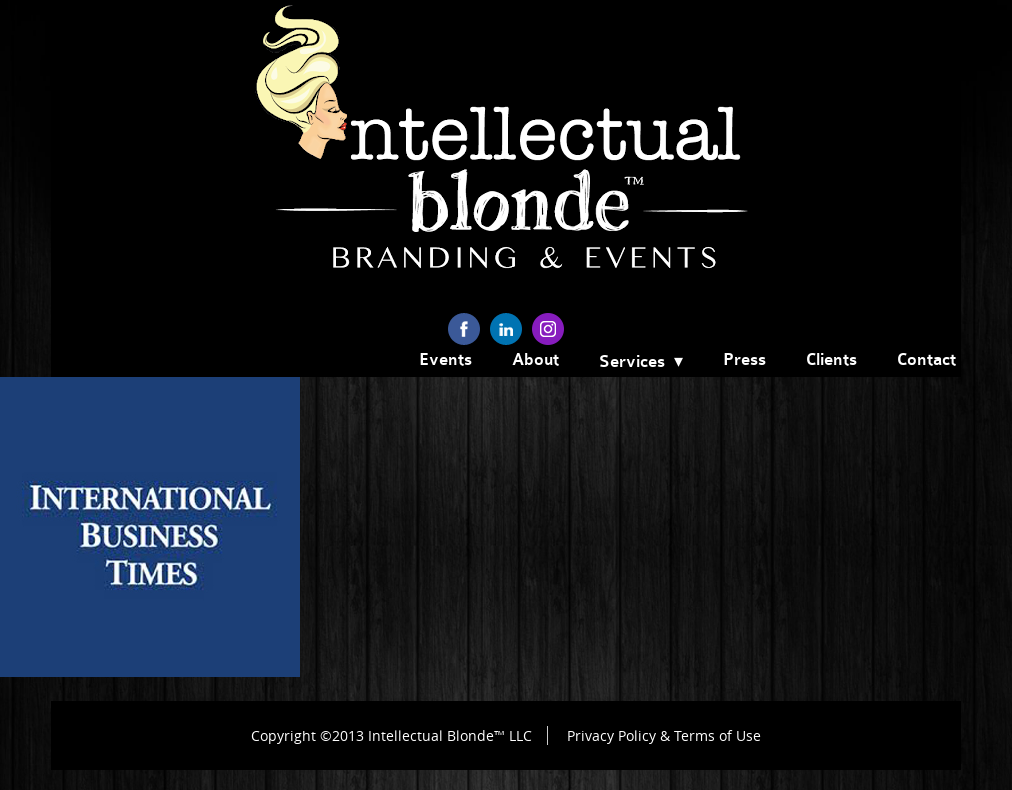 The image size is (1012, 790). Describe the element at coordinates (506, 329) in the screenshot. I see `linkedin` at that location.